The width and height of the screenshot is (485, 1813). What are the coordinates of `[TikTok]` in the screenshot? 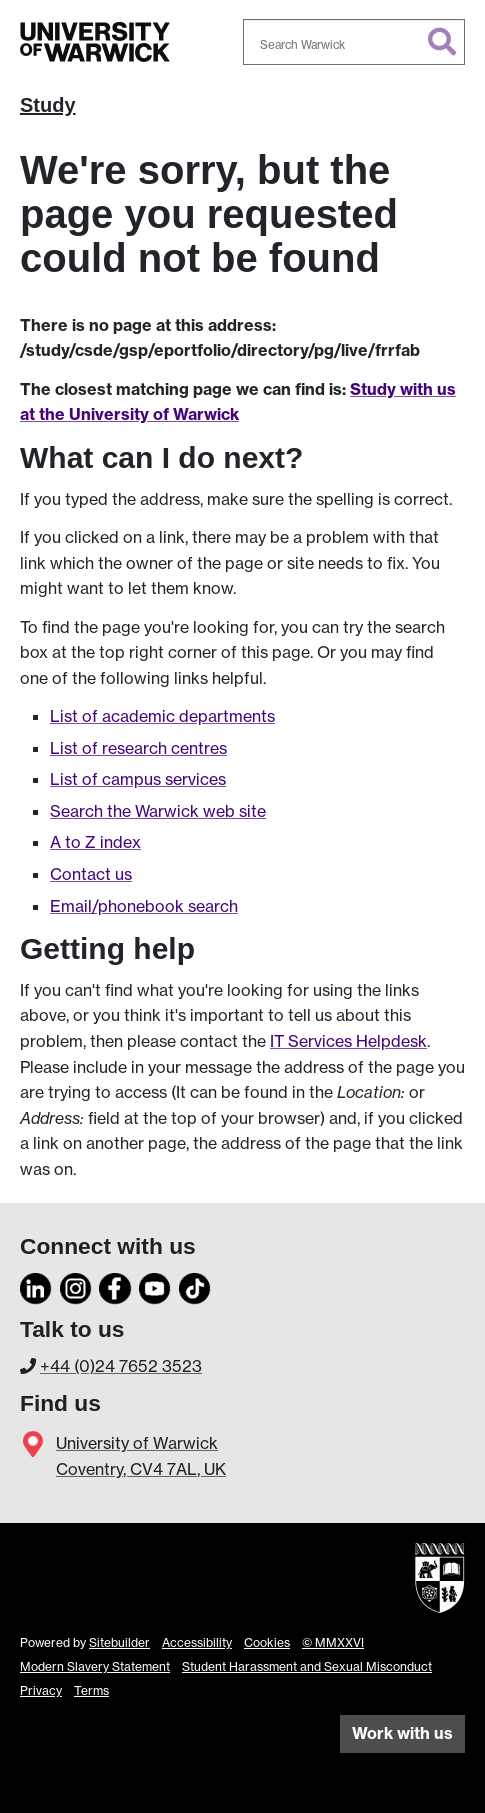 It's located at (195, 1286).